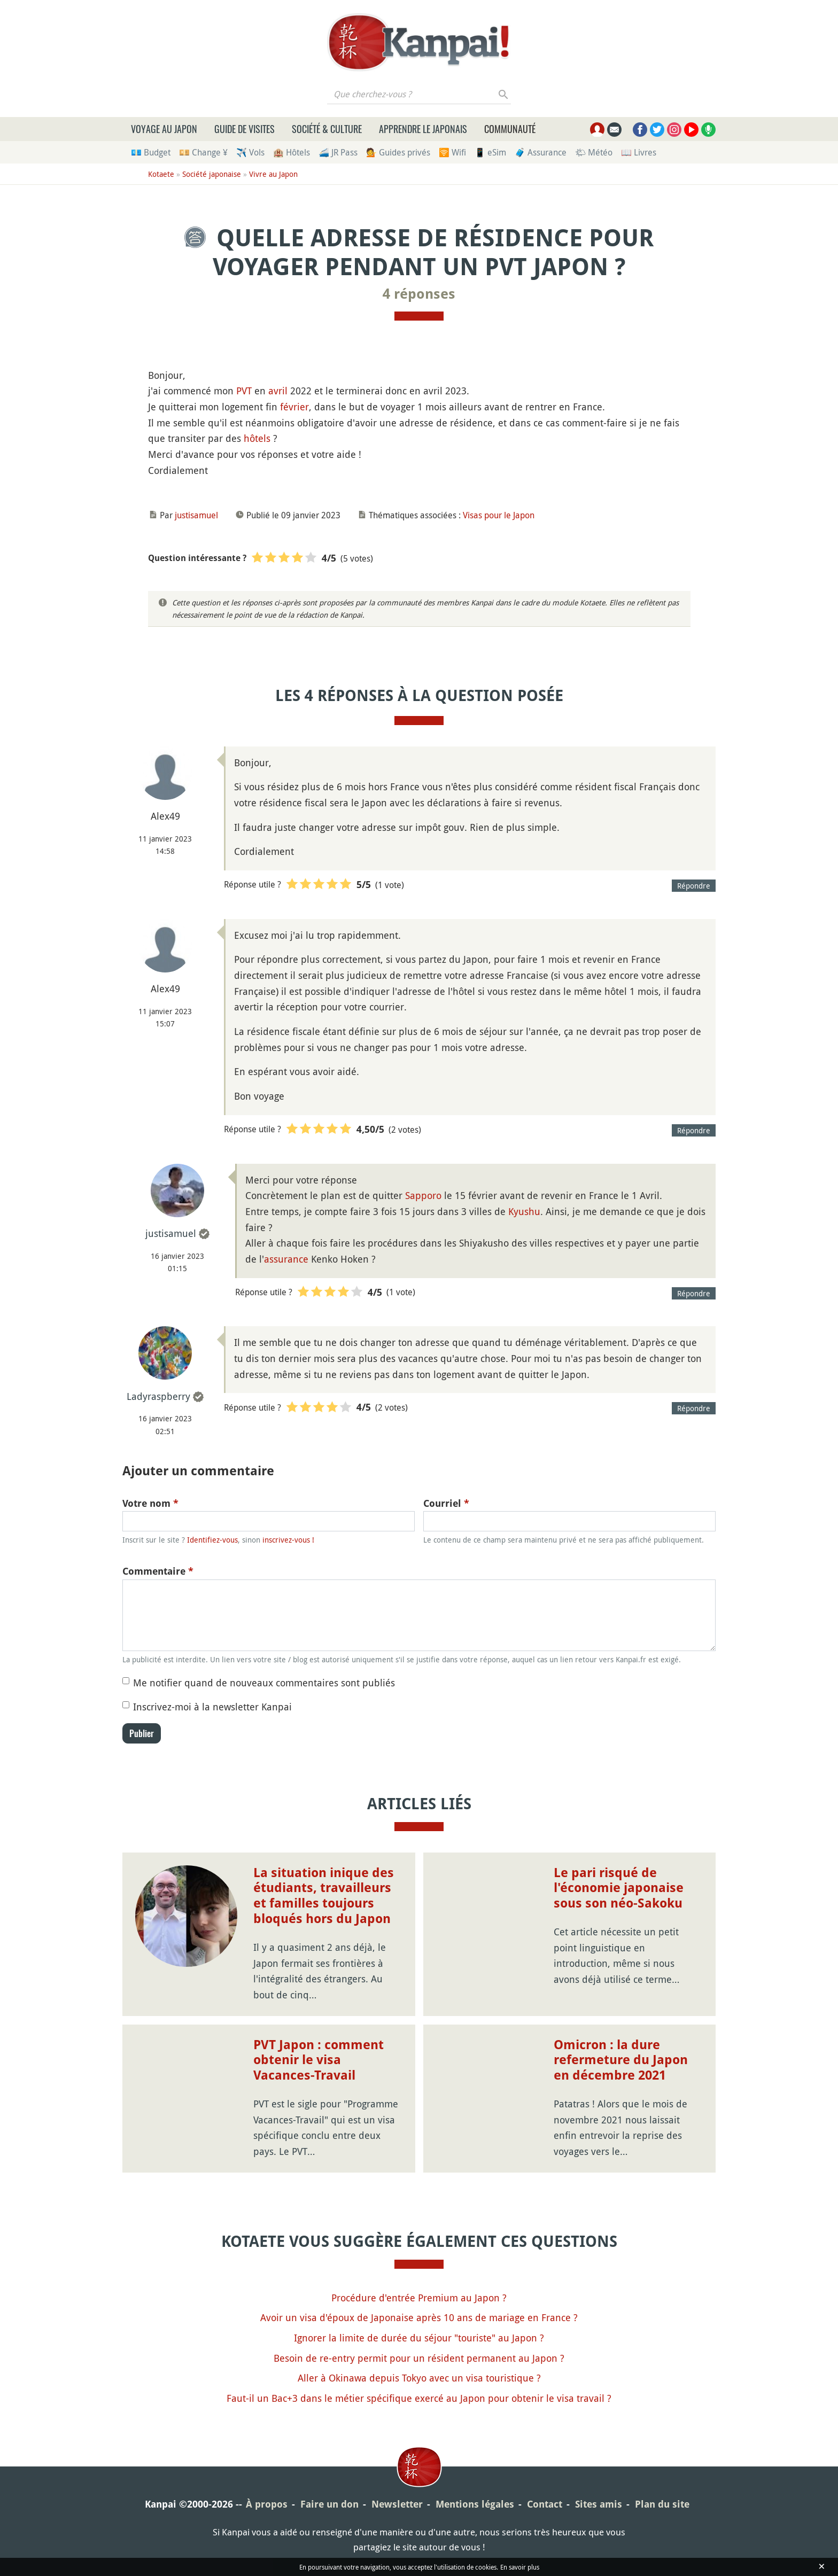 The image size is (838, 2576). What do you see at coordinates (273, 174) in the screenshot?
I see `Vivre au Japon` at bounding box center [273, 174].